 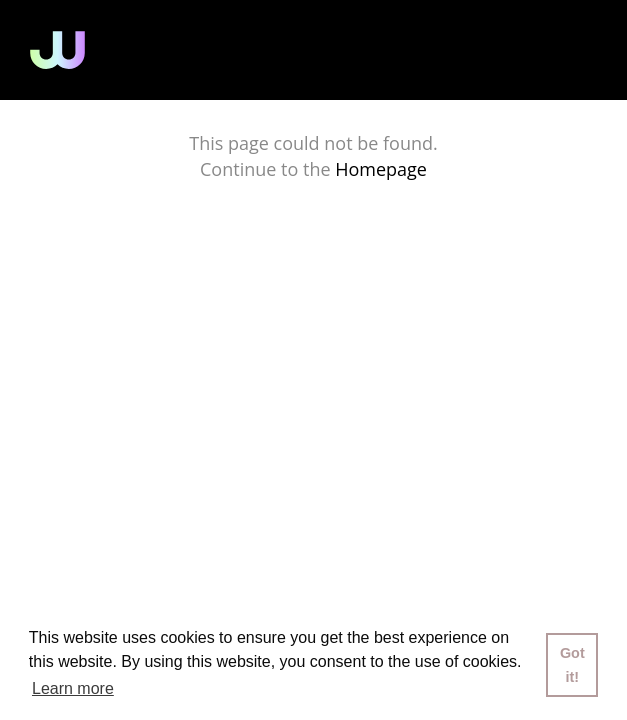 I want to click on Learn more [button], so click(x=73, y=688).